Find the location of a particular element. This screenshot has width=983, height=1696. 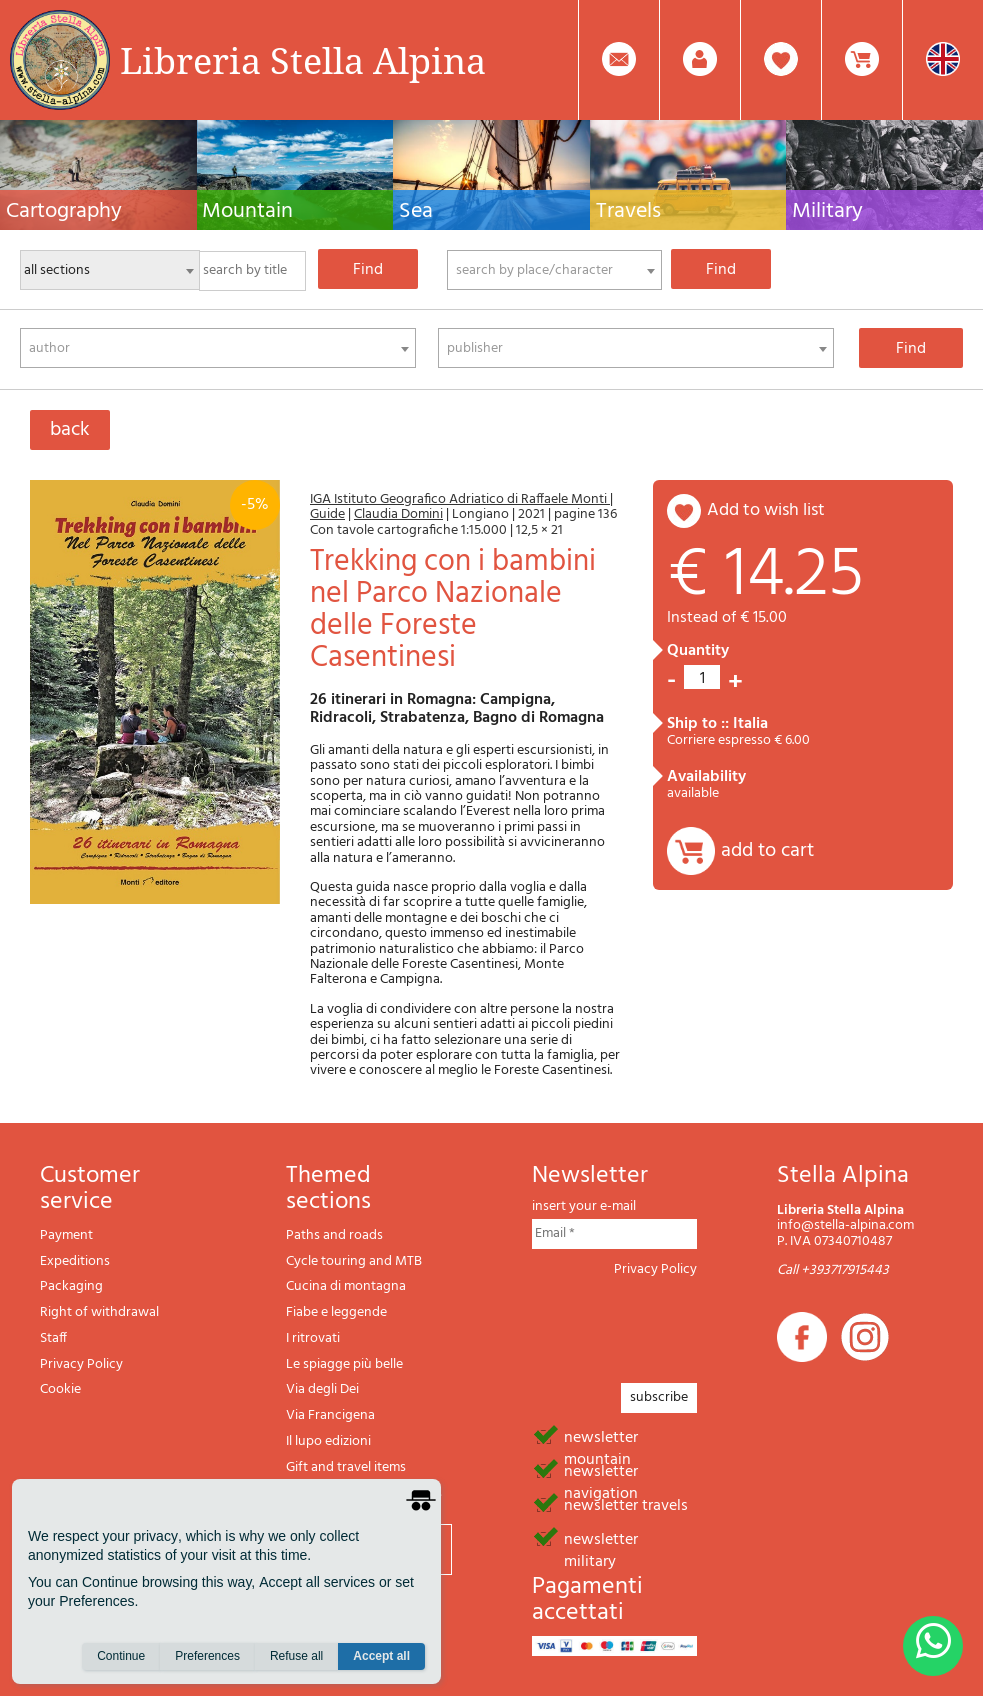

newsletter military is located at coordinates (601, 1538).